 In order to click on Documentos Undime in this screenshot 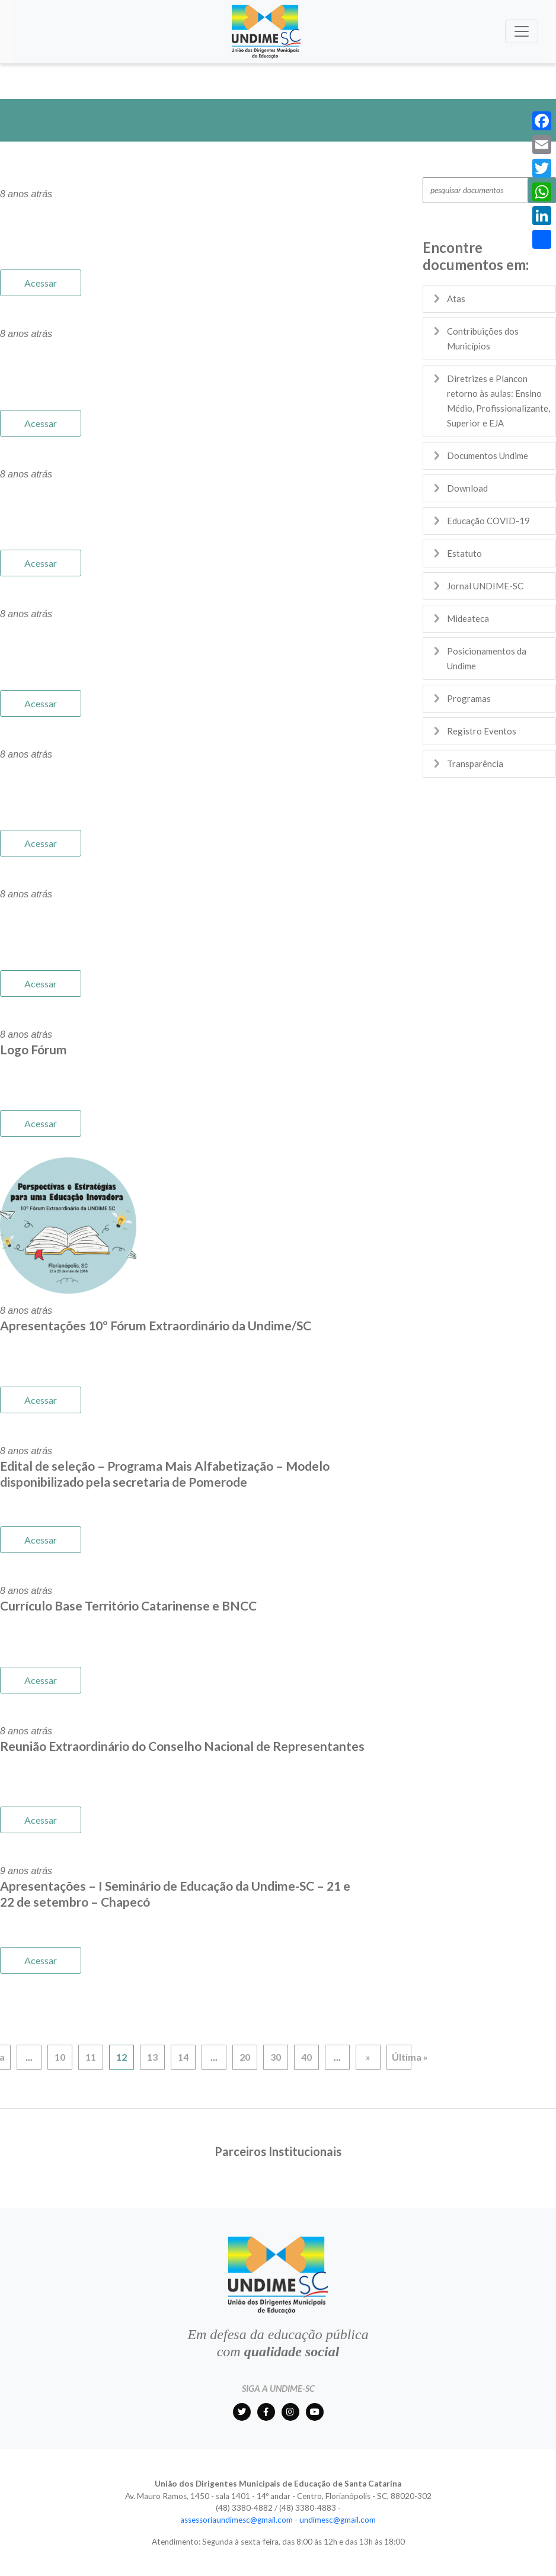, I will do `click(487, 455)`.